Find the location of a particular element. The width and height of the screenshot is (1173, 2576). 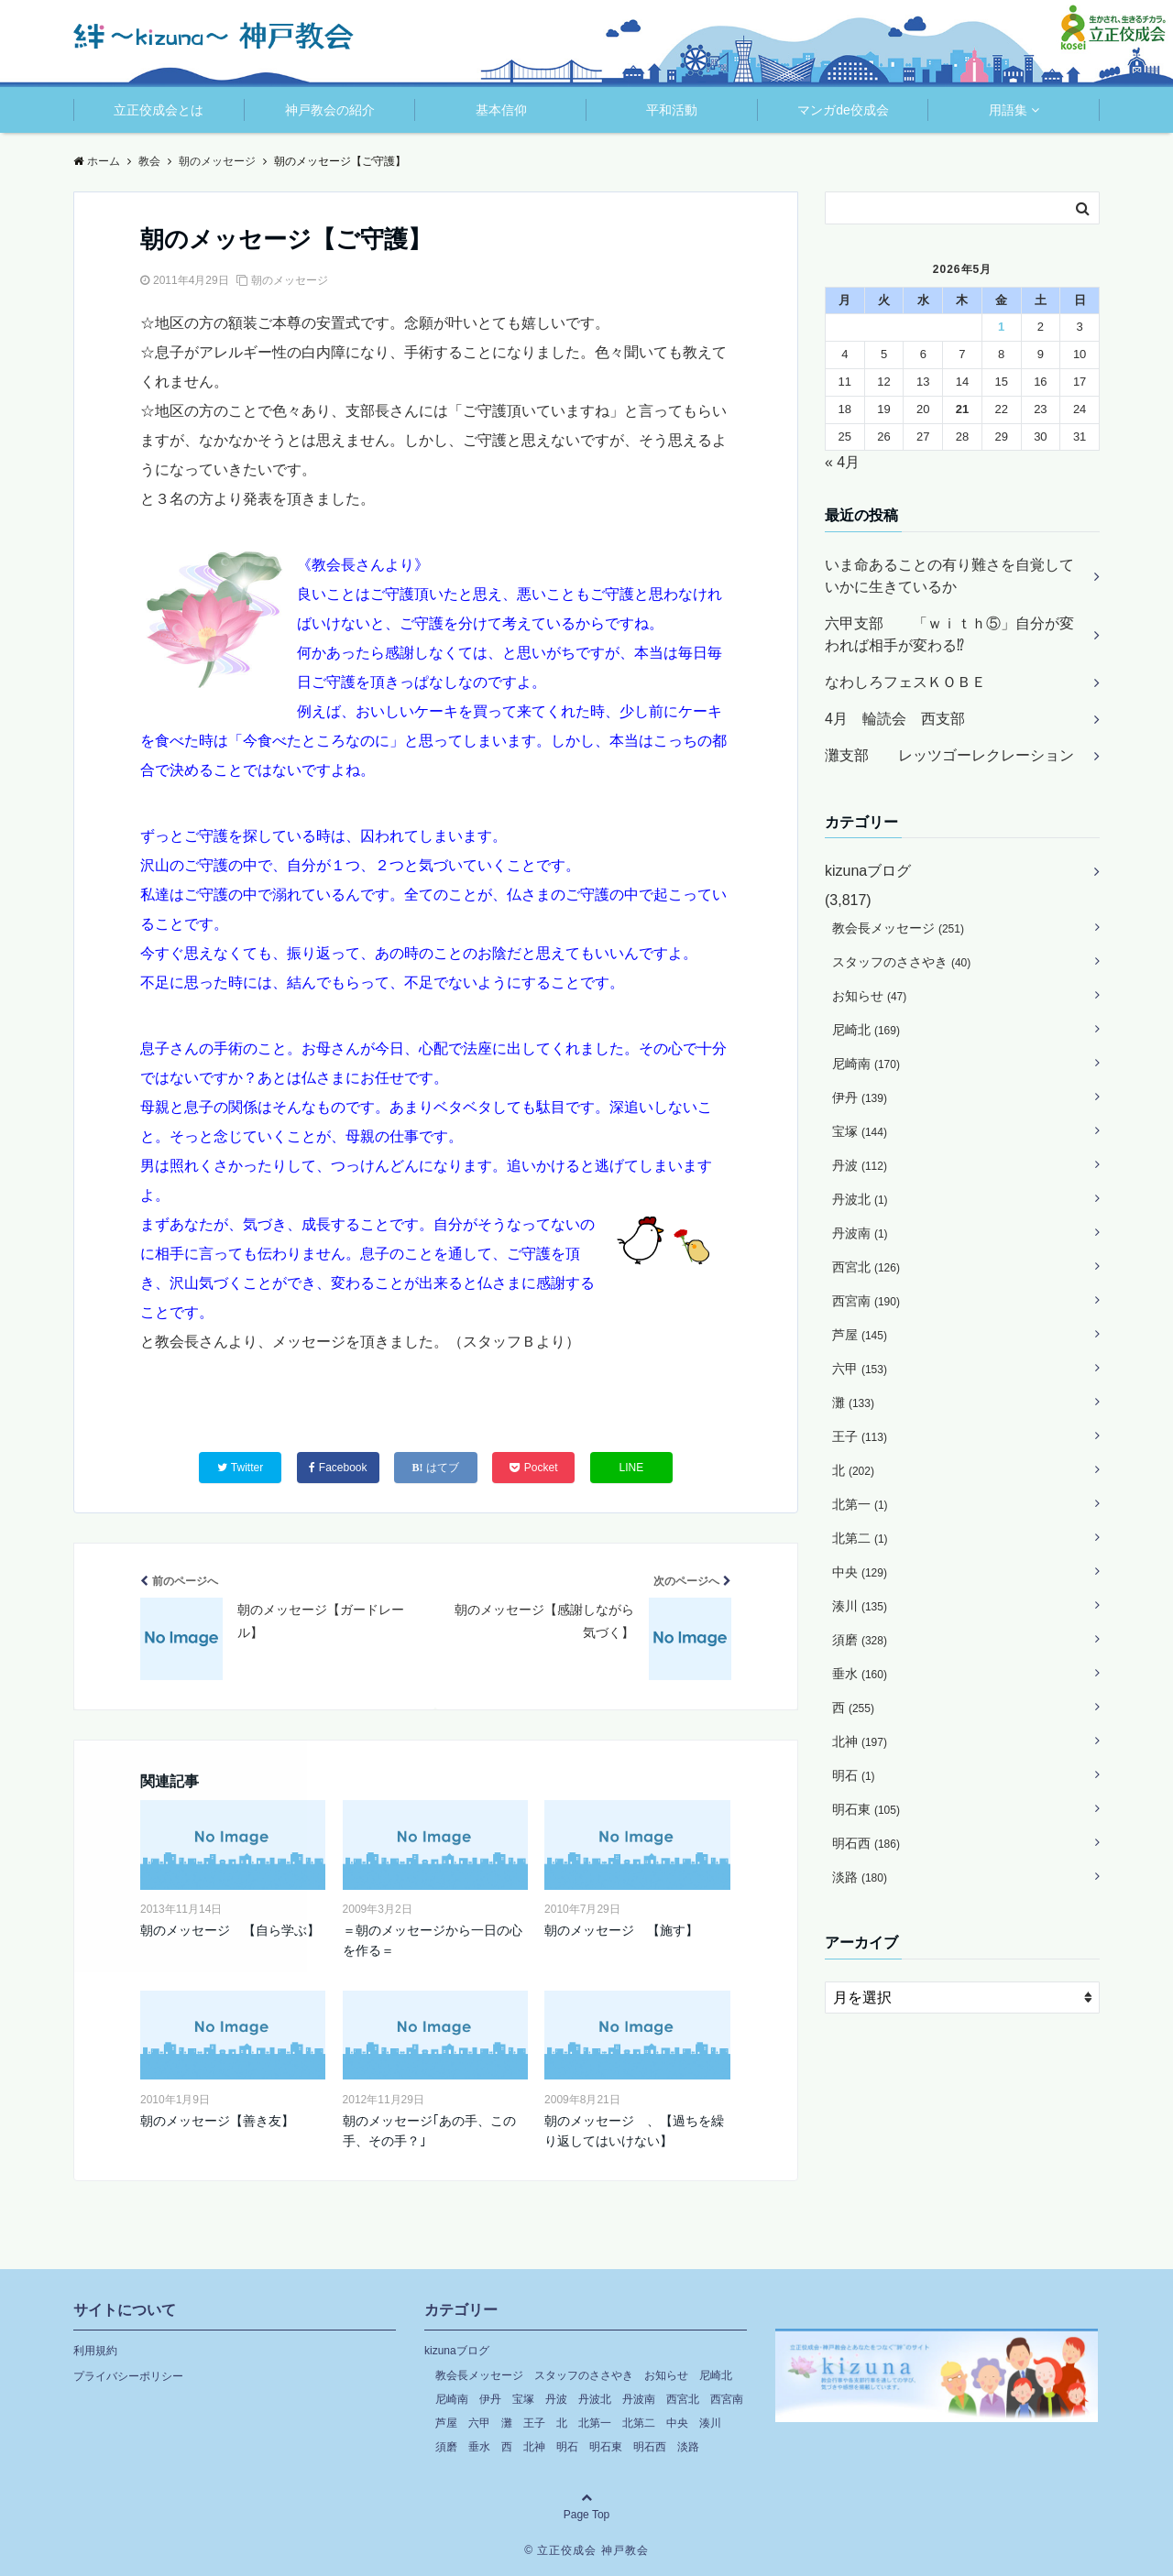

丹波北 is located at coordinates (860, 1199).